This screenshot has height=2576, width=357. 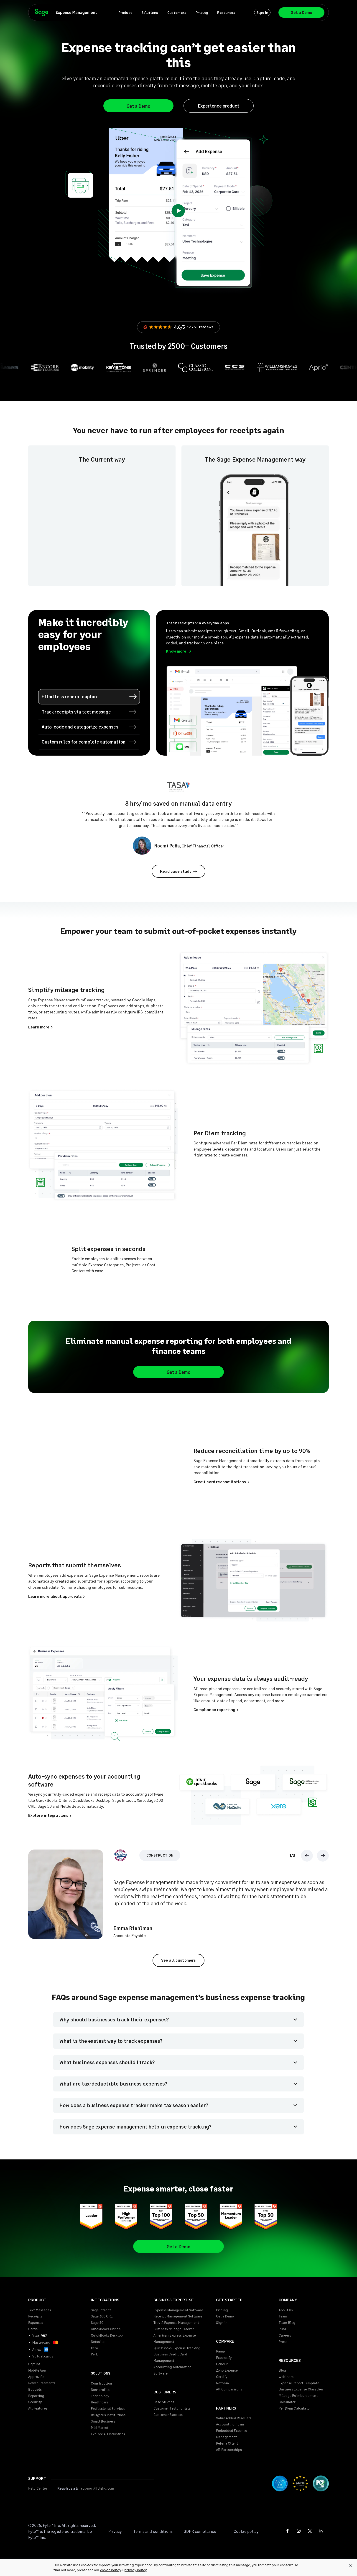 What do you see at coordinates (233, 2412) in the screenshot?
I see `Value Added Resellers` at bounding box center [233, 2412].